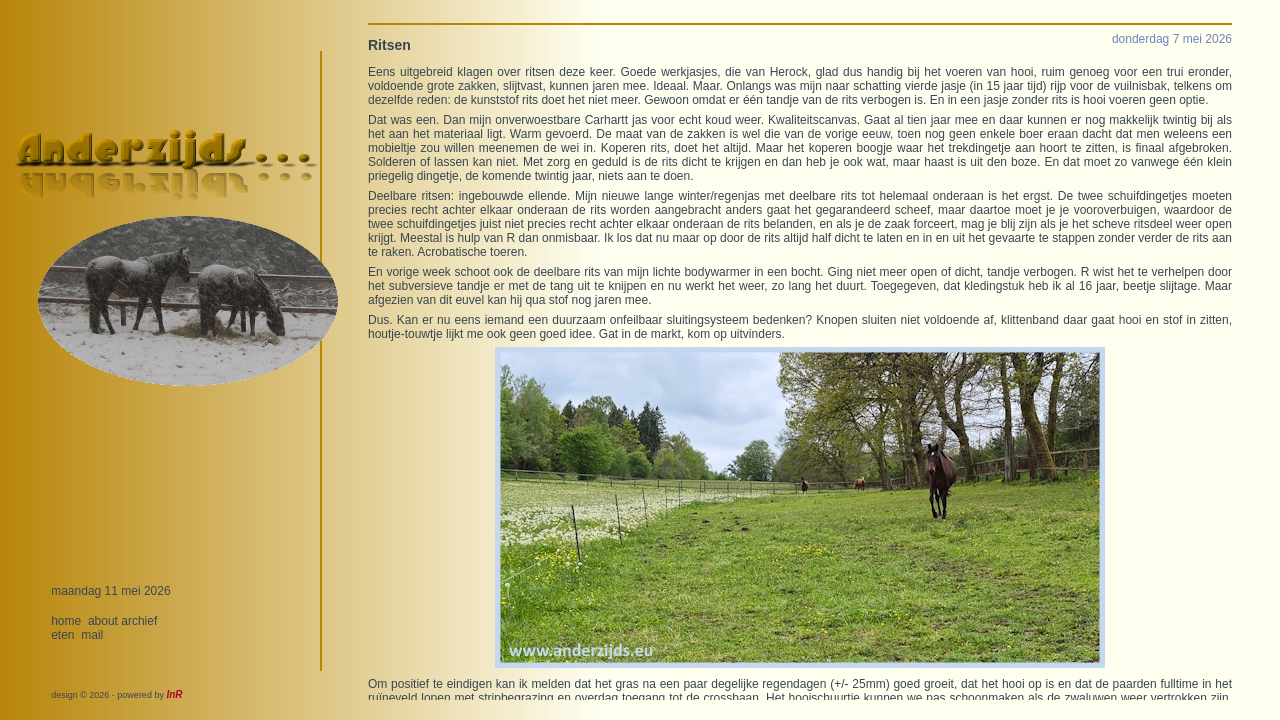  Describe the element at coordinates (139, 621) in the screenshot. I see `archief` at that location.